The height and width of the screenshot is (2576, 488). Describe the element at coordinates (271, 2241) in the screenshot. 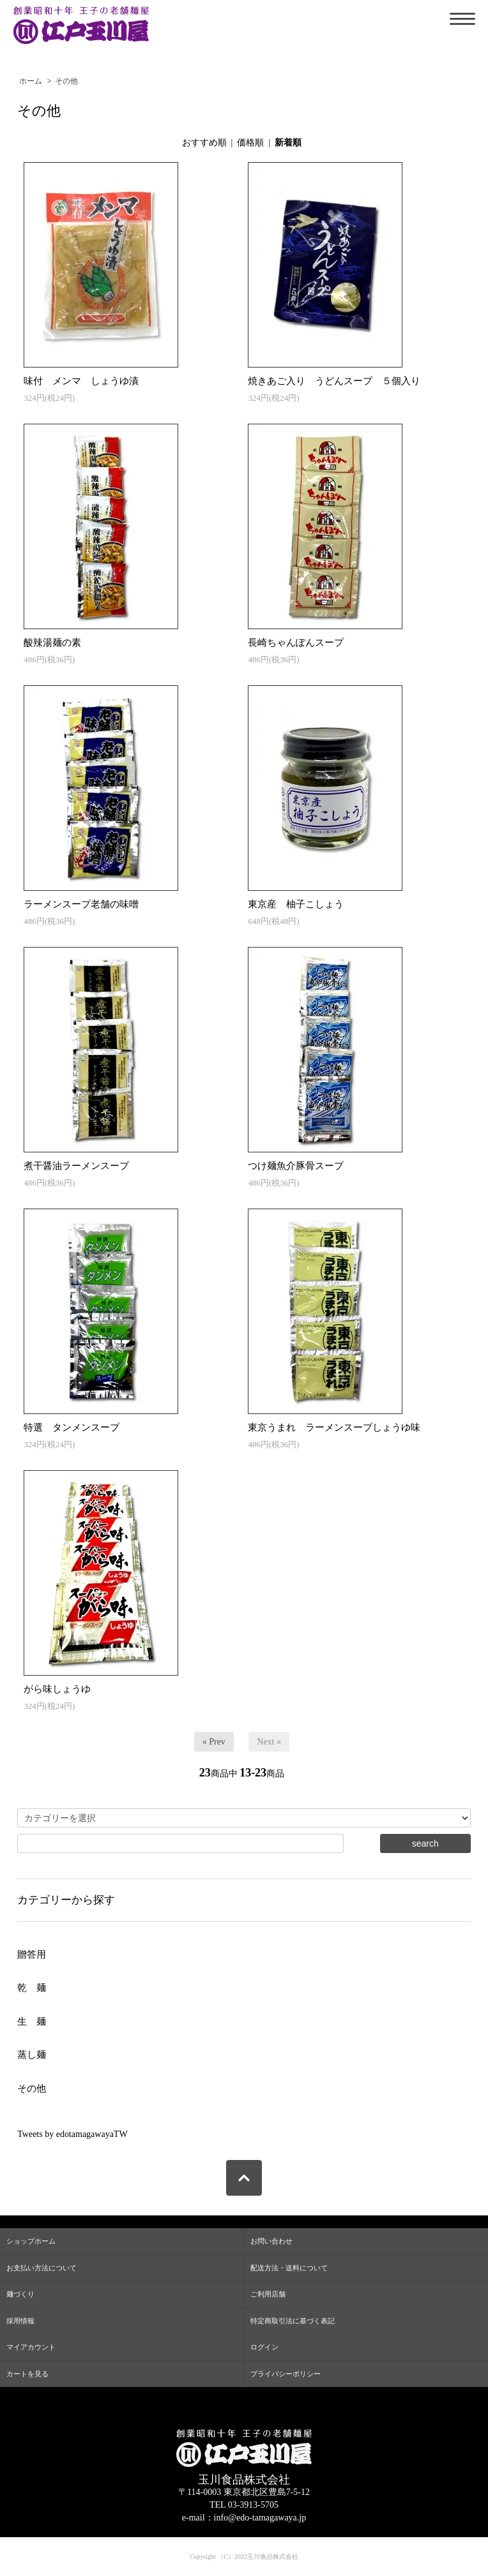

I see `お問い合わせ` at that location.